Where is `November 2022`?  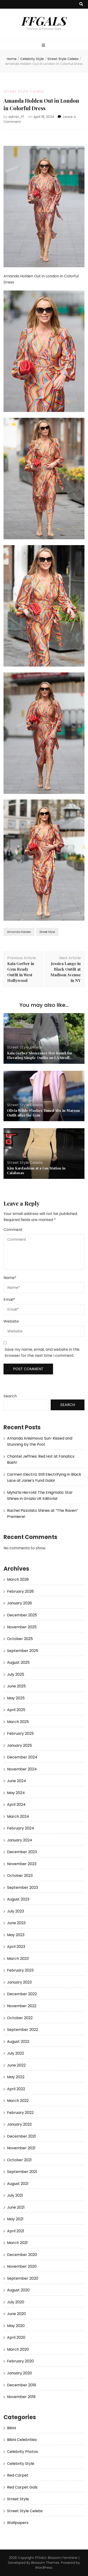 November 2022 is located at coordinates (21, 2006).